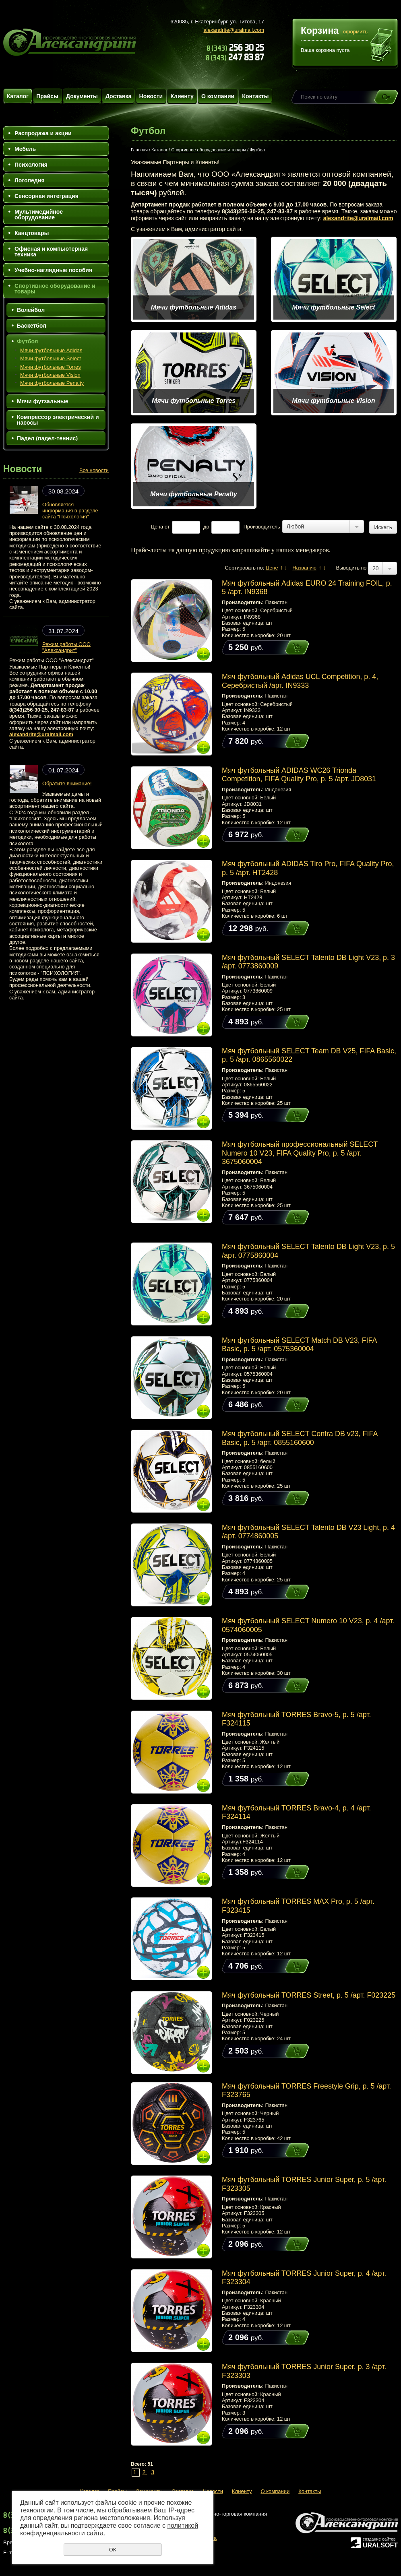  Describe the element at coordinates (54, 289) in the screenshot. I see `Спортивное оборудование и товары` at that location.